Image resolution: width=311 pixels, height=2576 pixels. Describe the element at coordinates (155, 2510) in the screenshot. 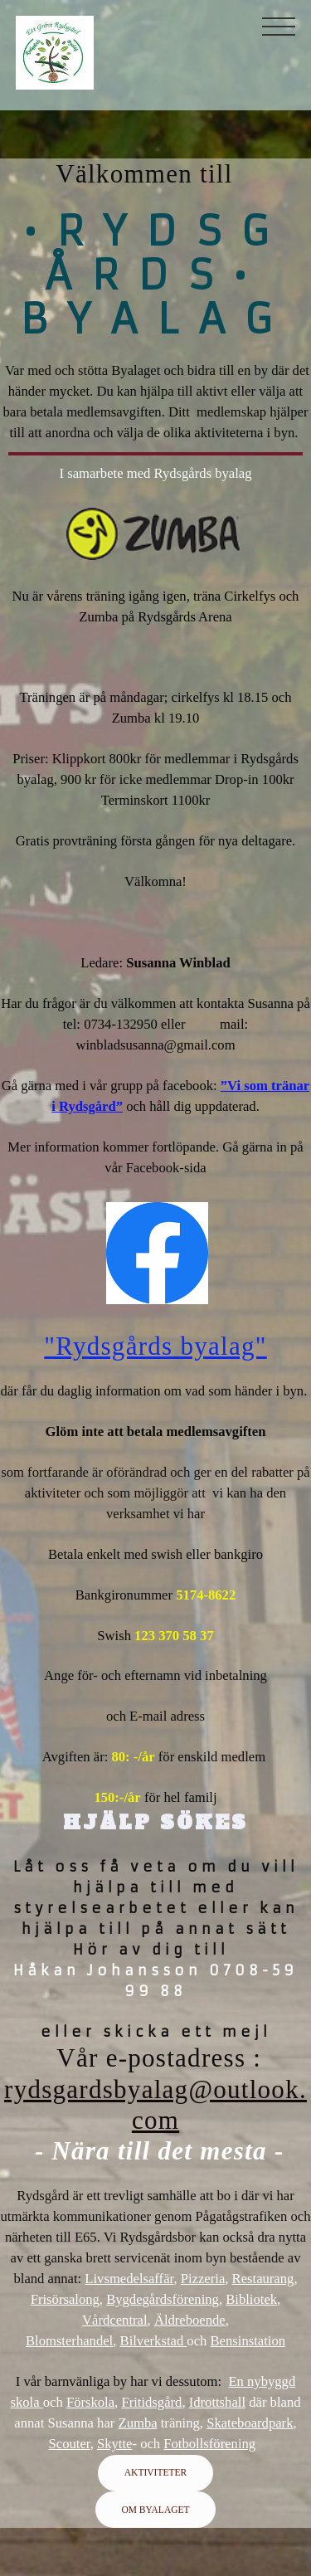

I see `OM BYALAGET` at that location.